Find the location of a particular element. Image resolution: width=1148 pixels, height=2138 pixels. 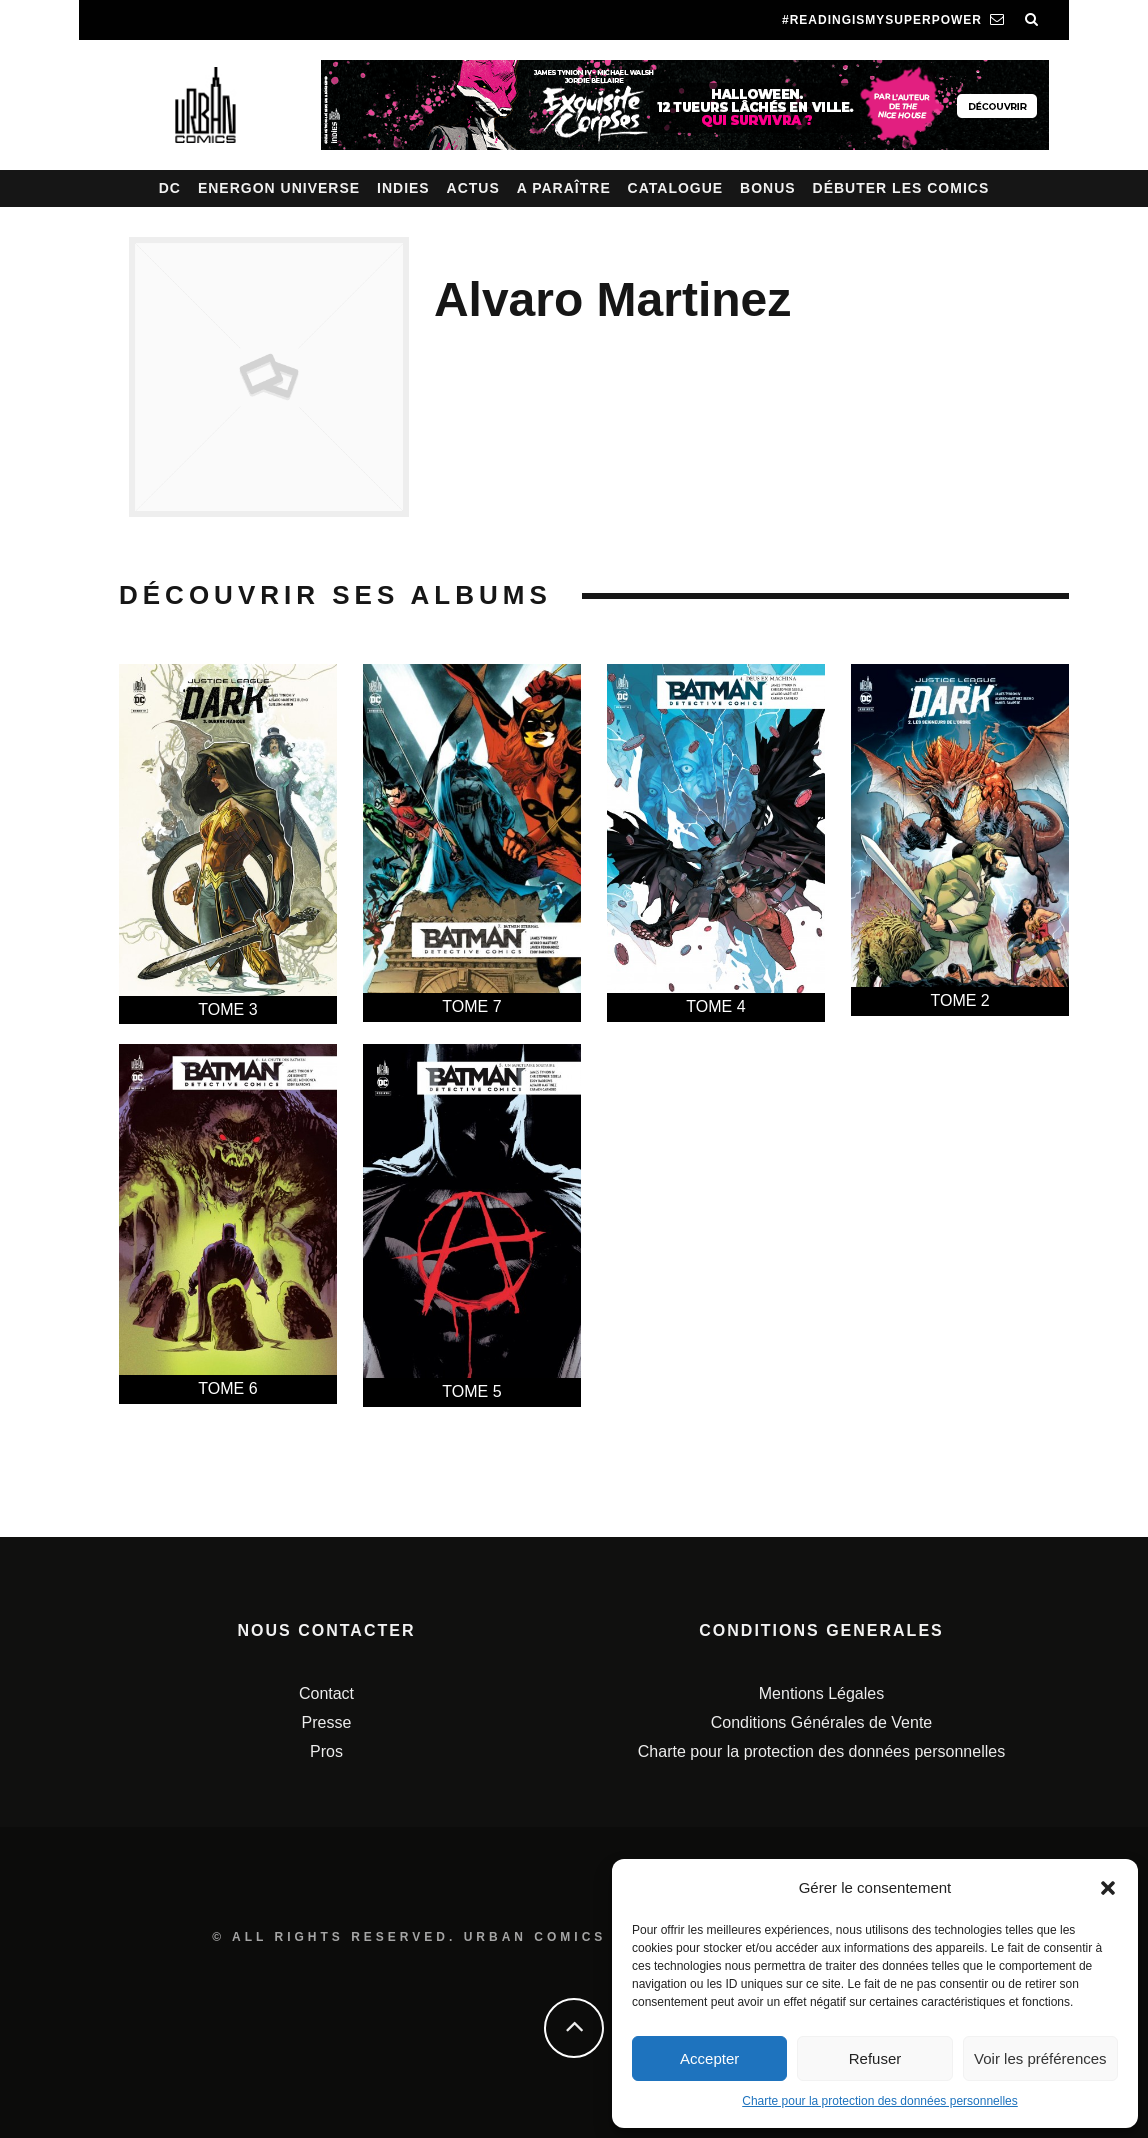

Refuser is located at coordinates (875, 2058).